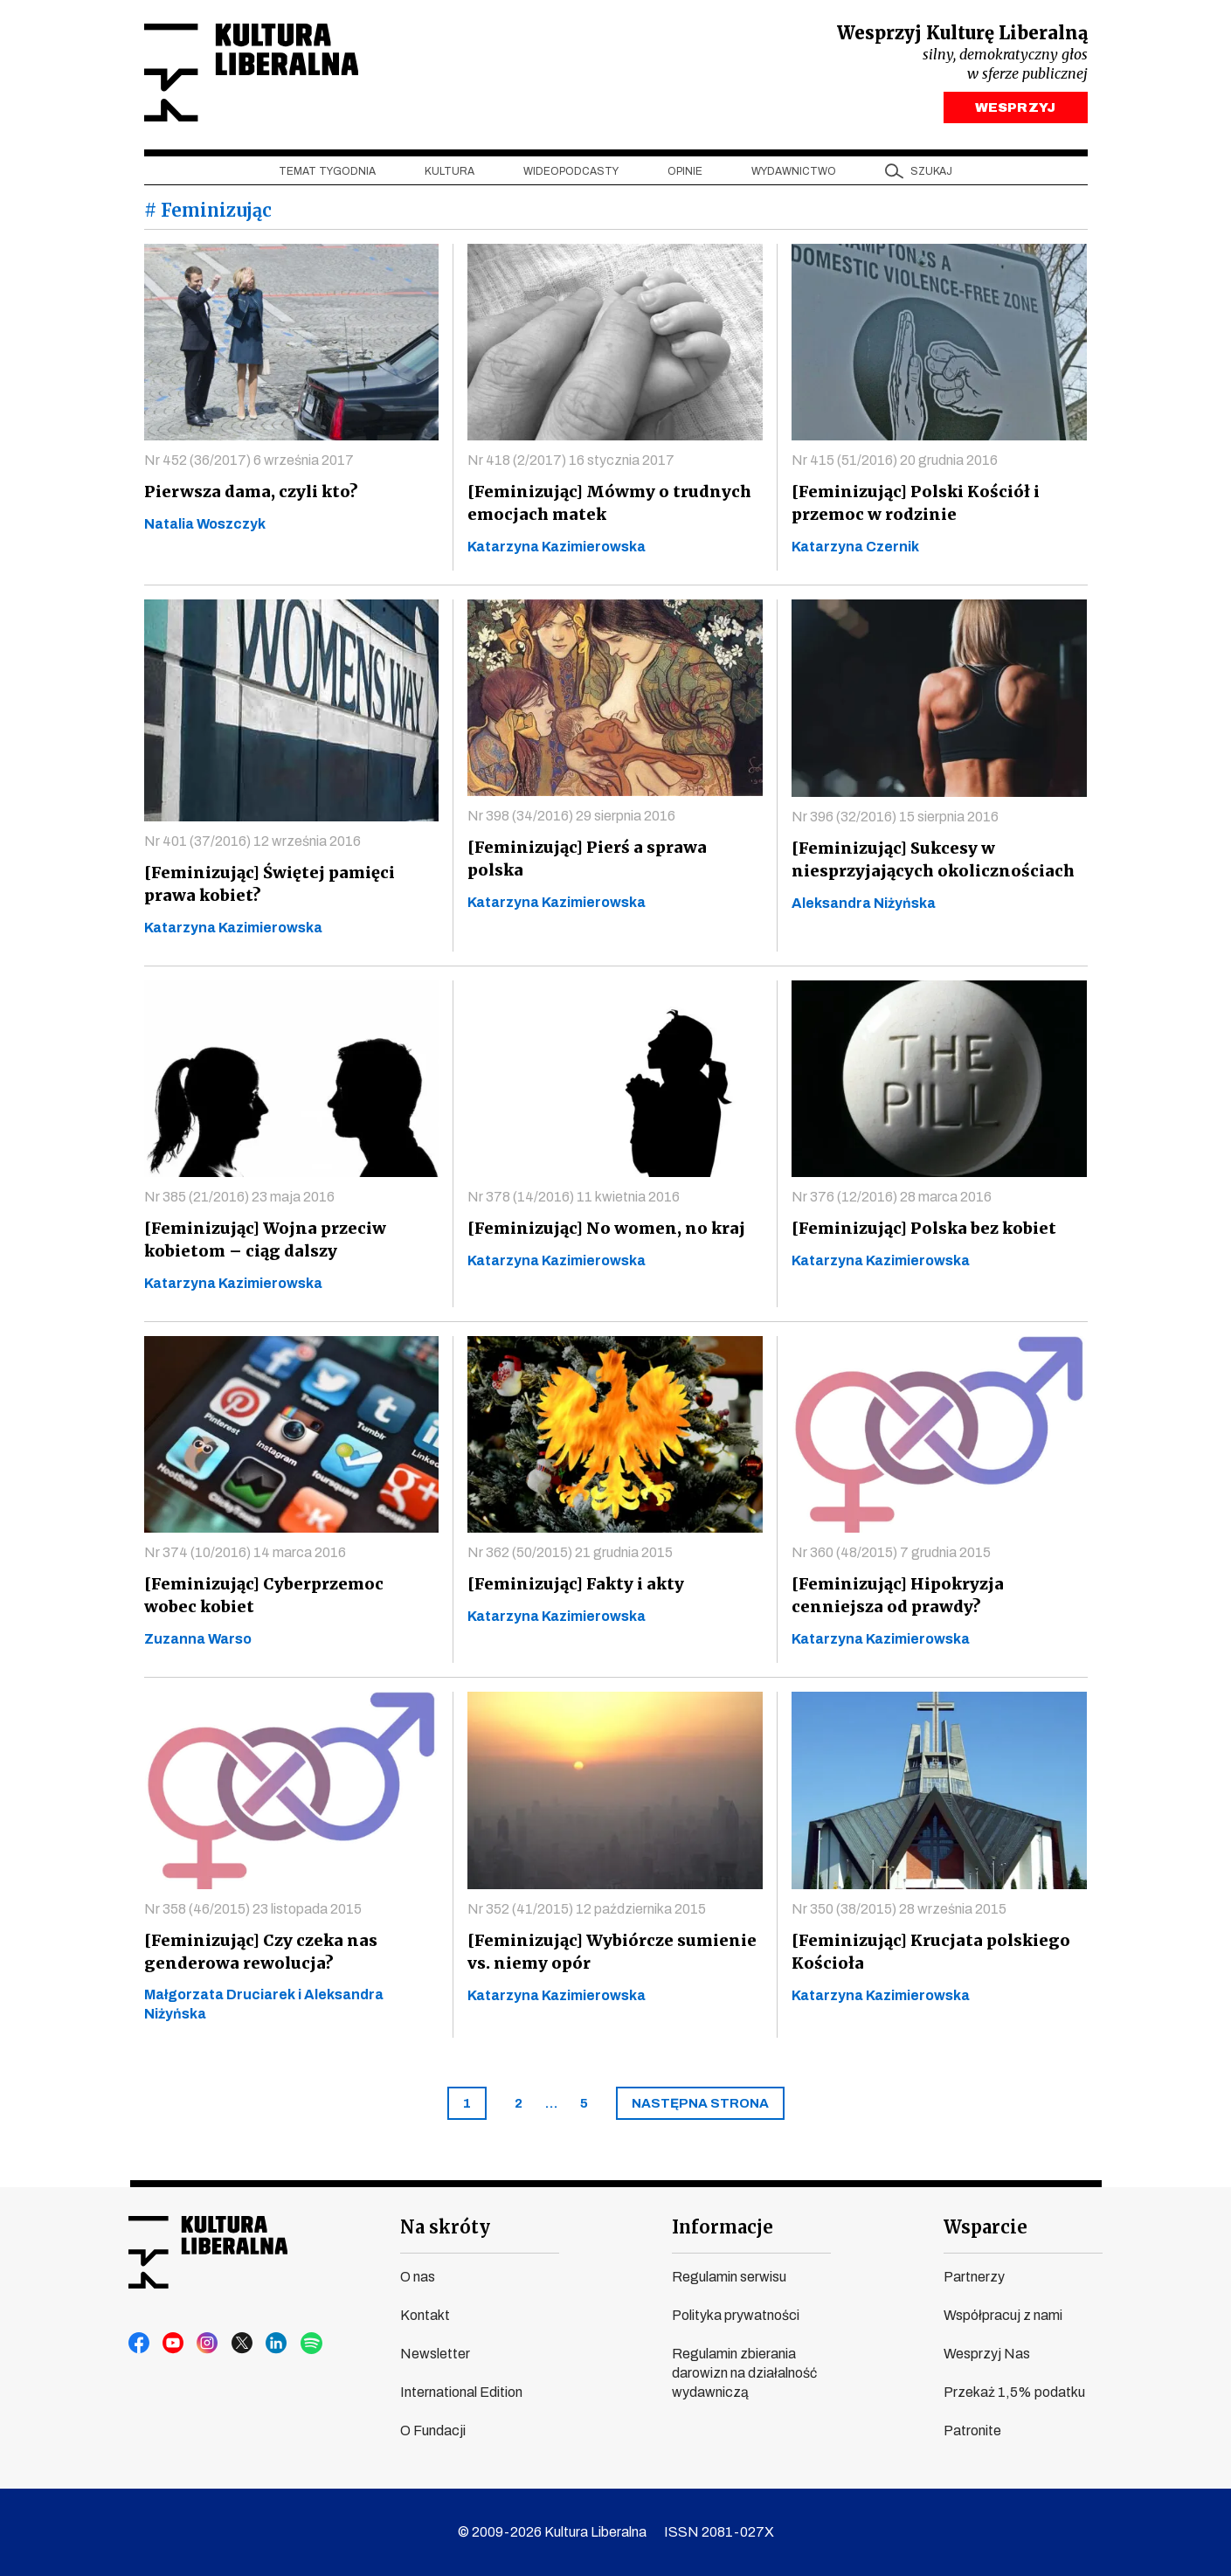 The height and width of the screenshot is (2576, 1231). What do you see at coordinates (574, 1588) in the screenshot?
I see `[Feminizując] Fakty i akty` at bounding box center [574, 1588].